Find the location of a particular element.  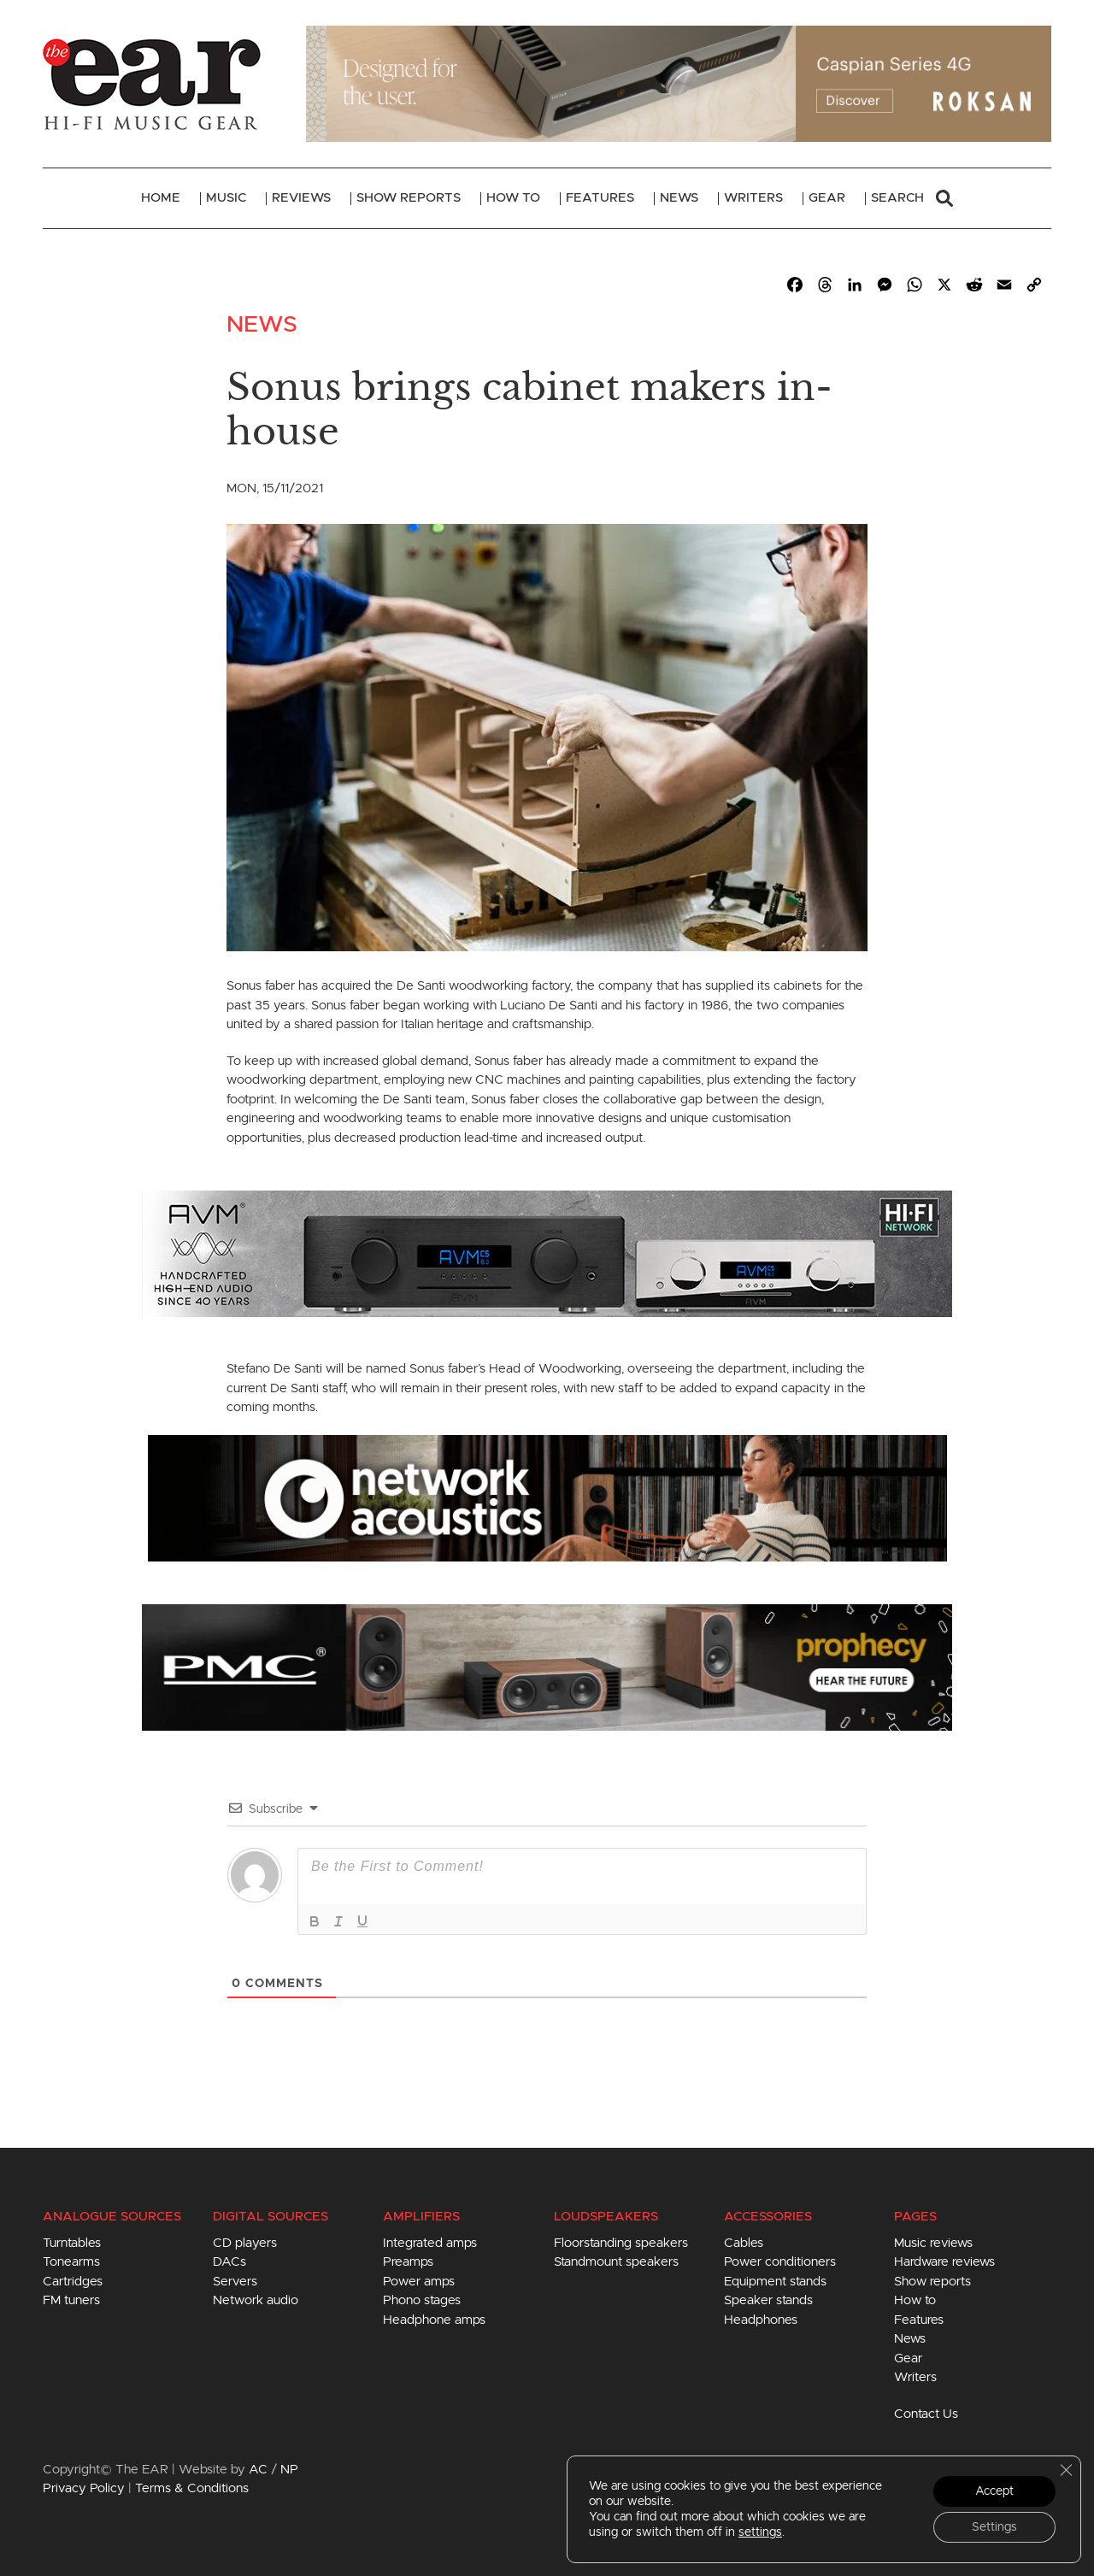

Preamps is located at coordinates (408, 2261).